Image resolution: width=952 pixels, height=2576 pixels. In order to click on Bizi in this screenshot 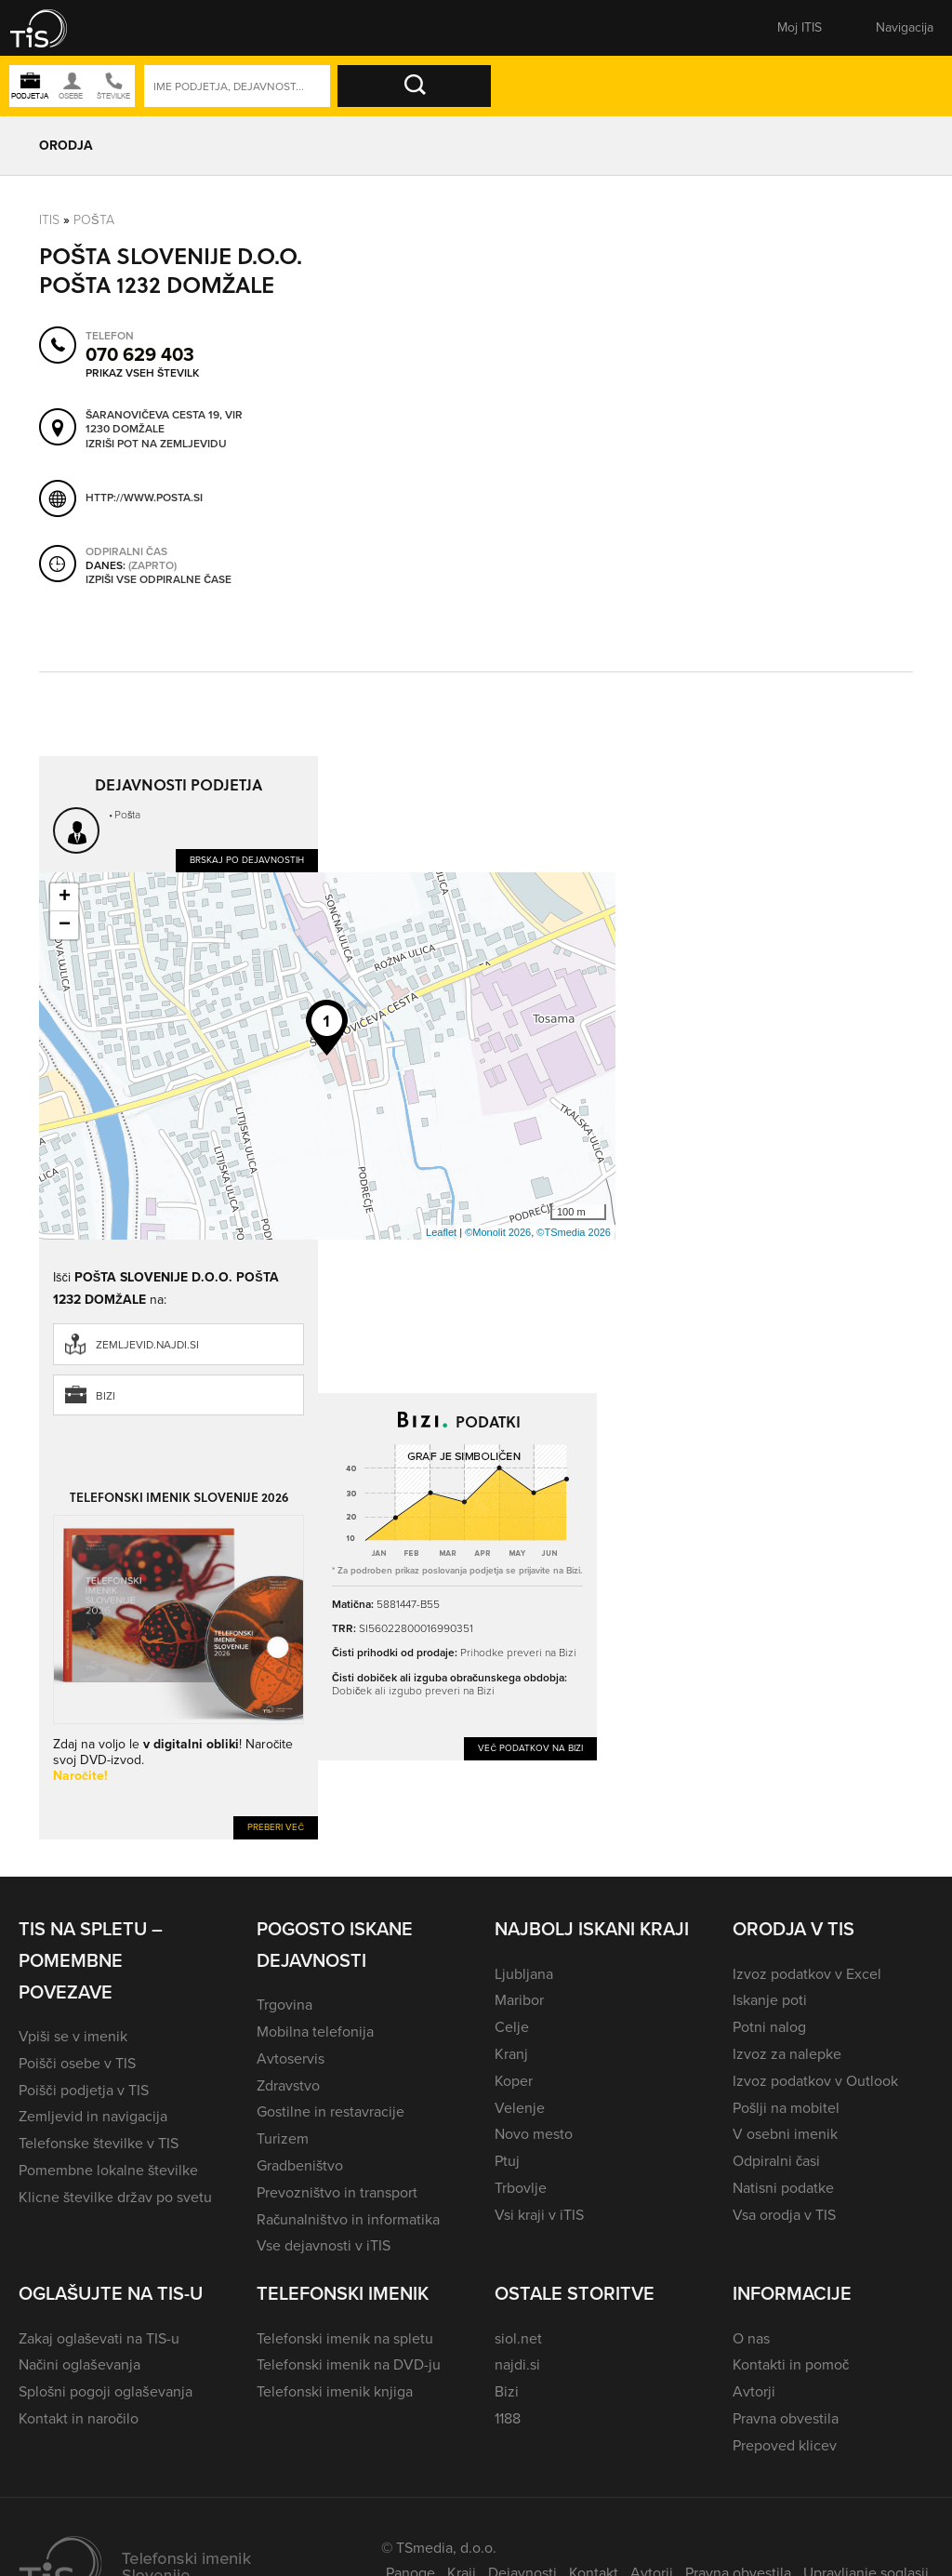, I will do `click(105, 1396)`.